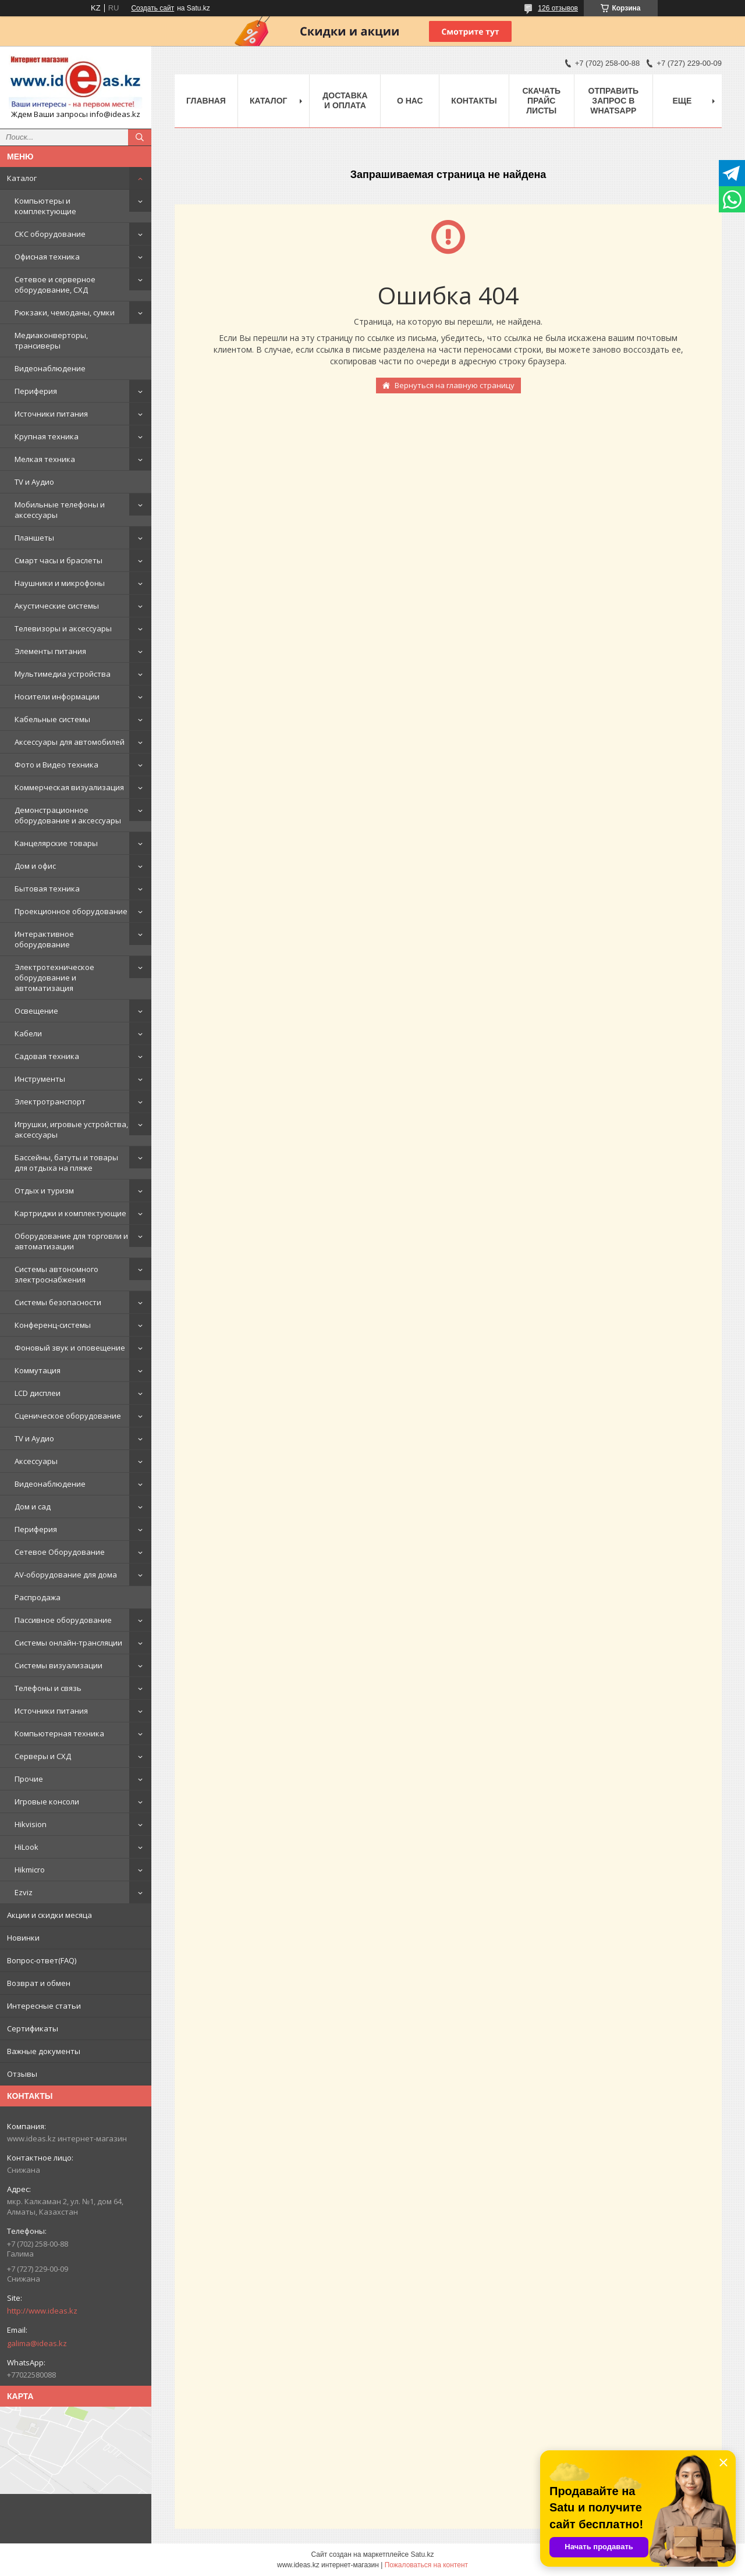 The image size is (745, 2576). What do you see at coordinates (30, 1869) in the screenshot?
I see `Hikmicro` at bounding box center [30, 1869].